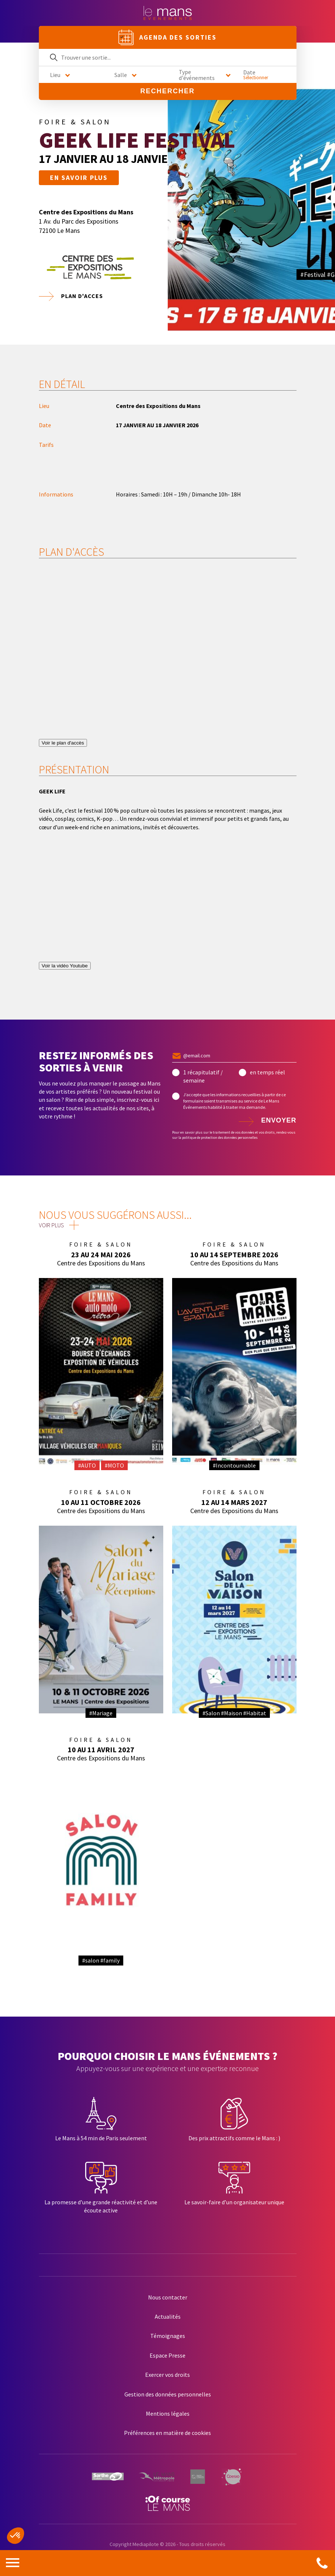  What do you see at coordinates (267, 1072) in the screenshot?
I see `en temps réel` at bounding box center [267, 1072].